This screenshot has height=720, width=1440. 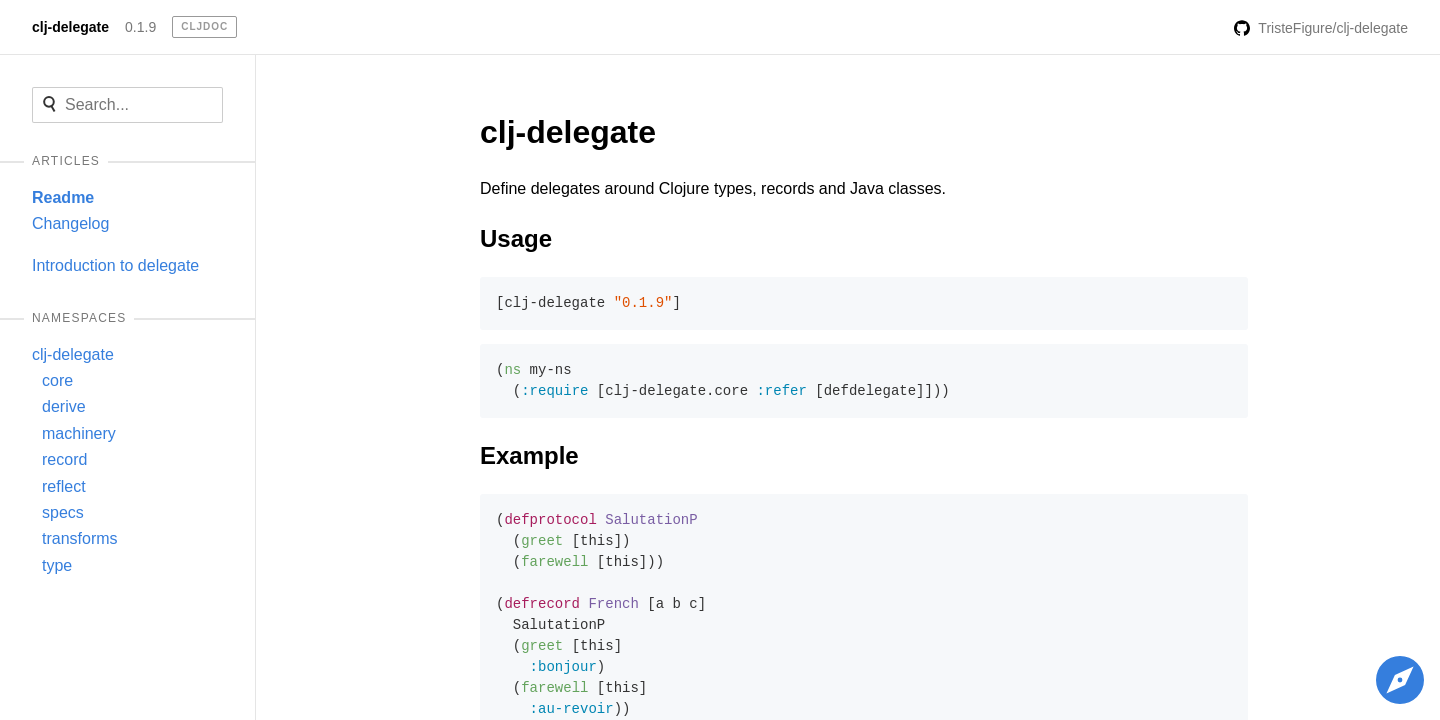 What do you see at coordinates (140, 27) in the screenshot?
I see `0.1.9` at bounding box center [140, 27].